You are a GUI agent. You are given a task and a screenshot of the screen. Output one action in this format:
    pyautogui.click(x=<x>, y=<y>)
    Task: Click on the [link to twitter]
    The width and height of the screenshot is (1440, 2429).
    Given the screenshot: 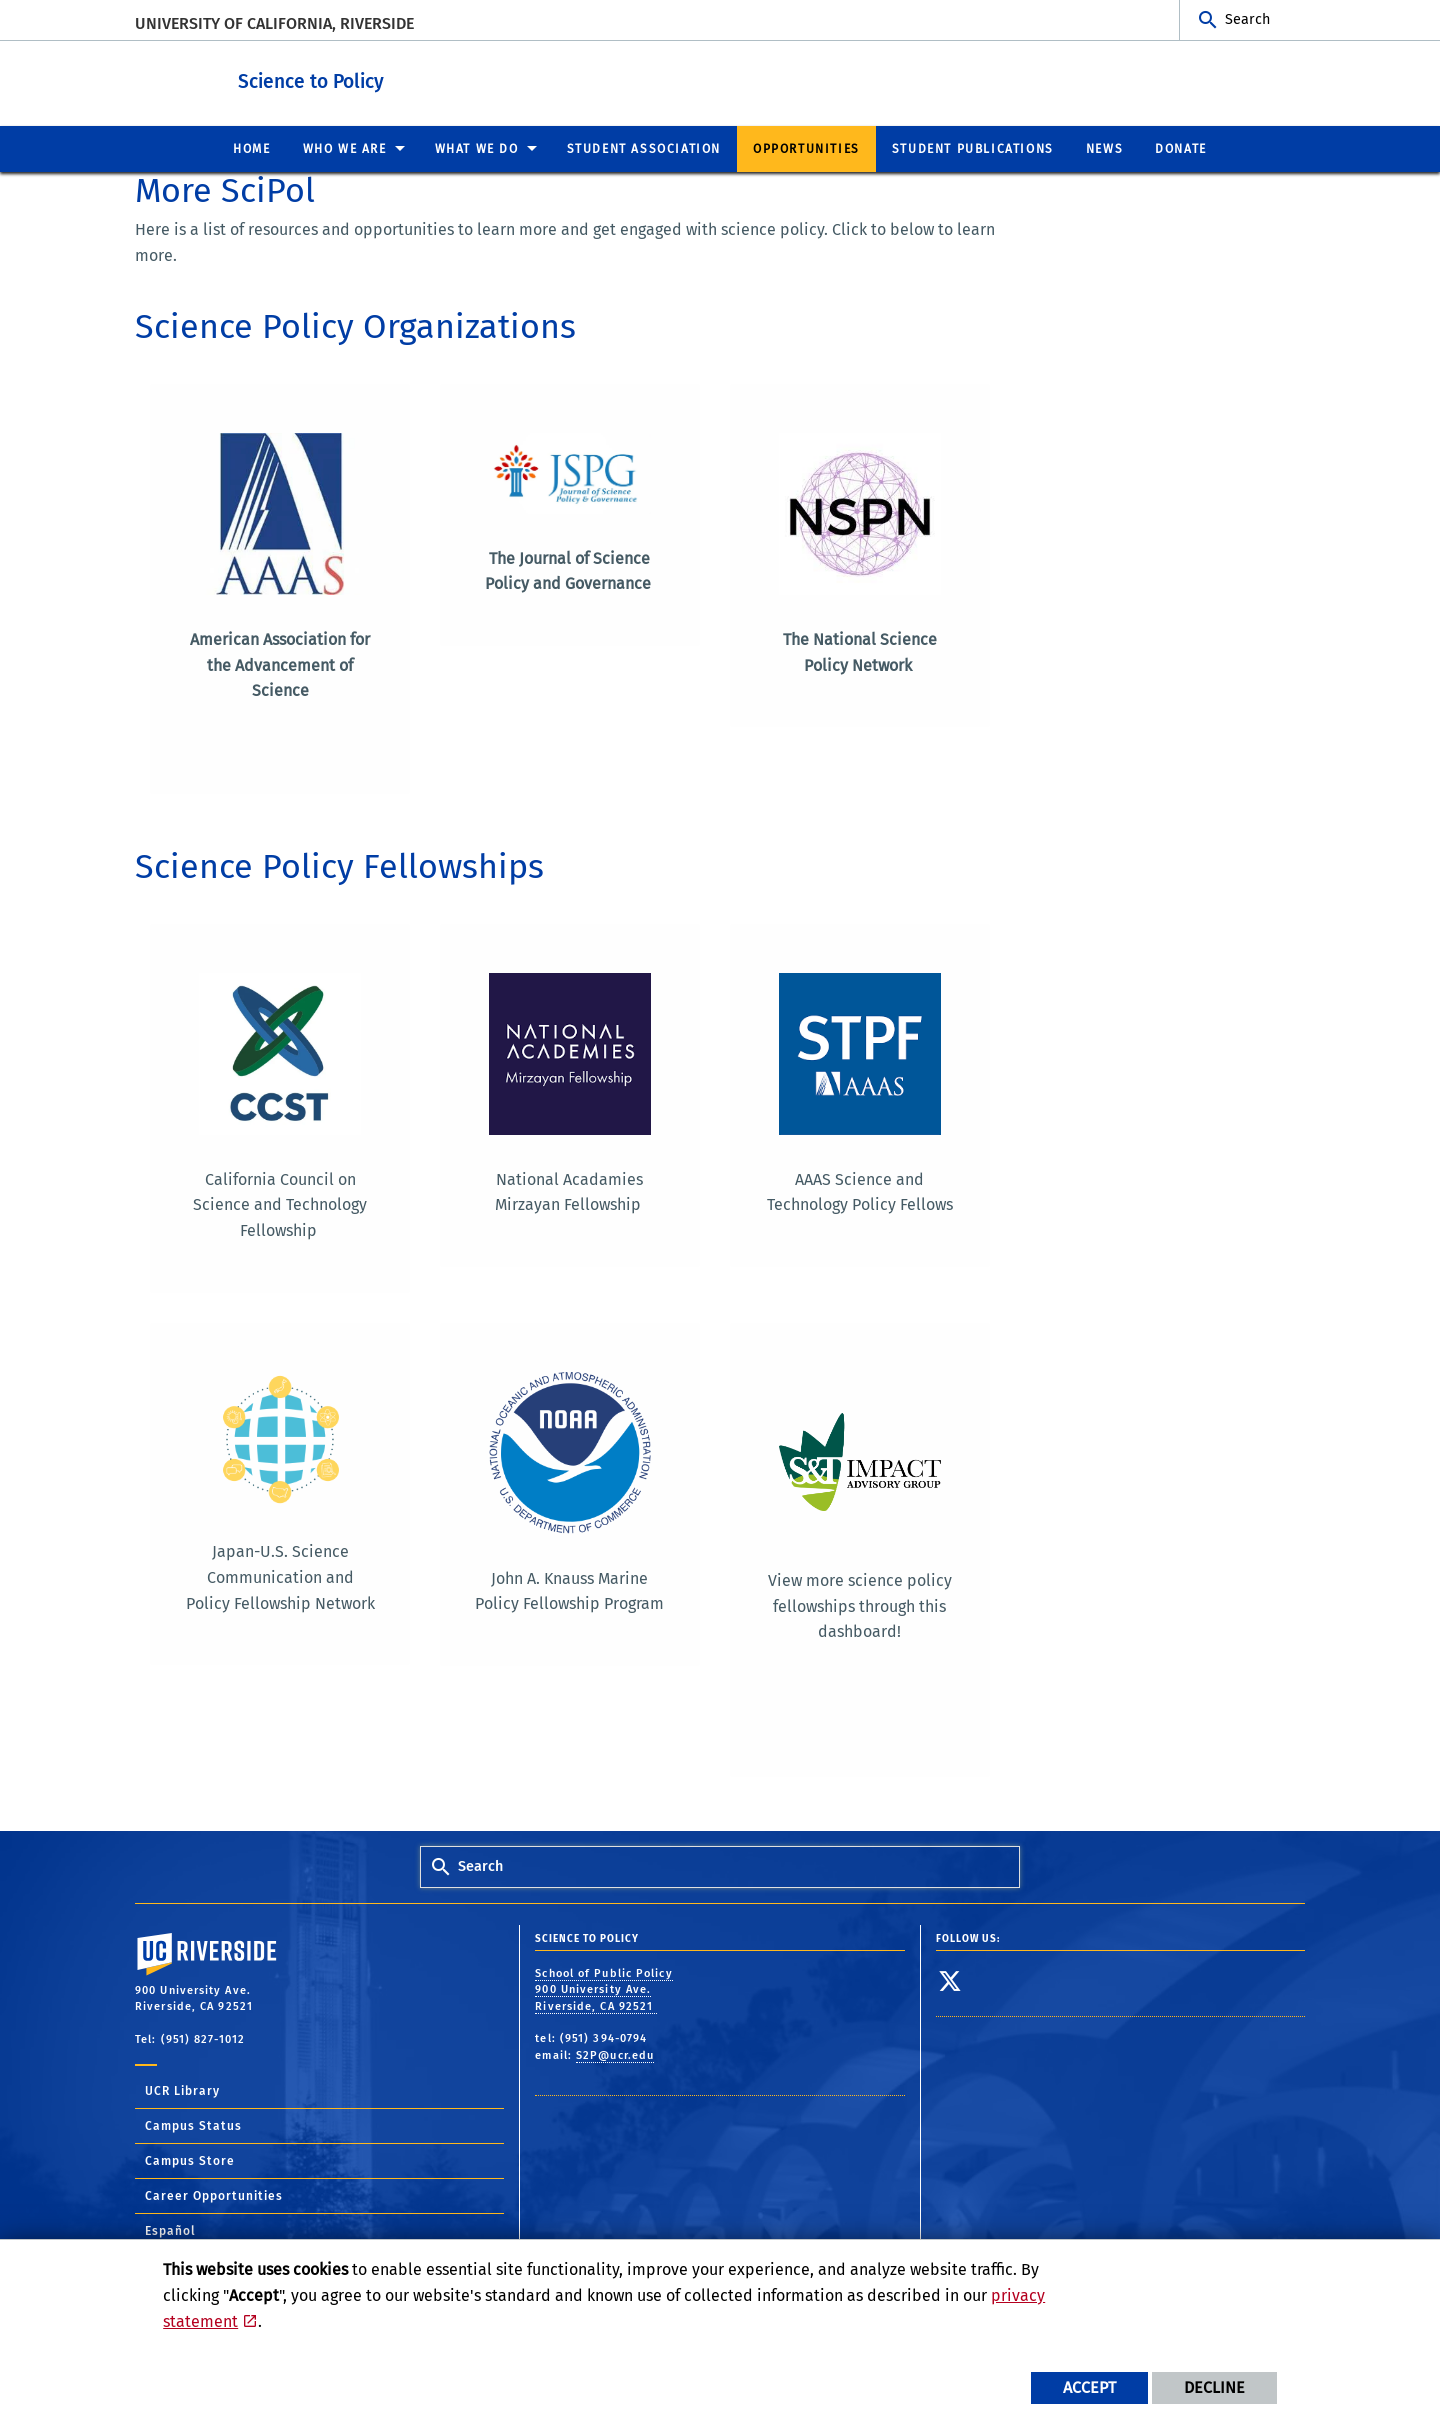 What is the action you would take?
    pyautogui.click(x=950, y=1979)
    